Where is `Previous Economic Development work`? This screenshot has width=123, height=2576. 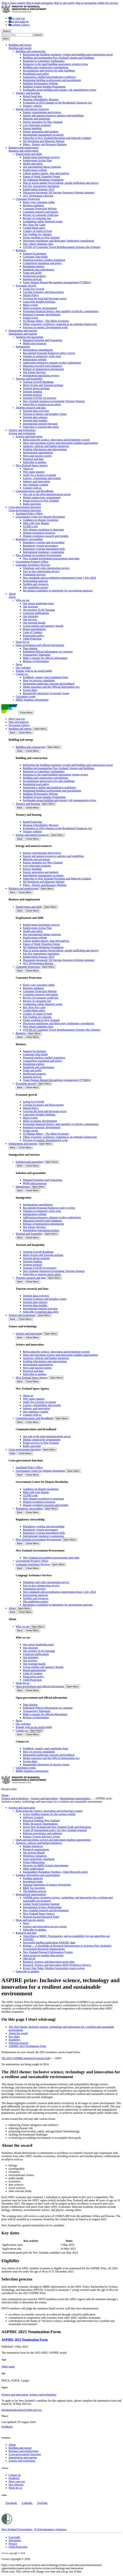
Previous Economic Development work is located at coordinates (45, 327).